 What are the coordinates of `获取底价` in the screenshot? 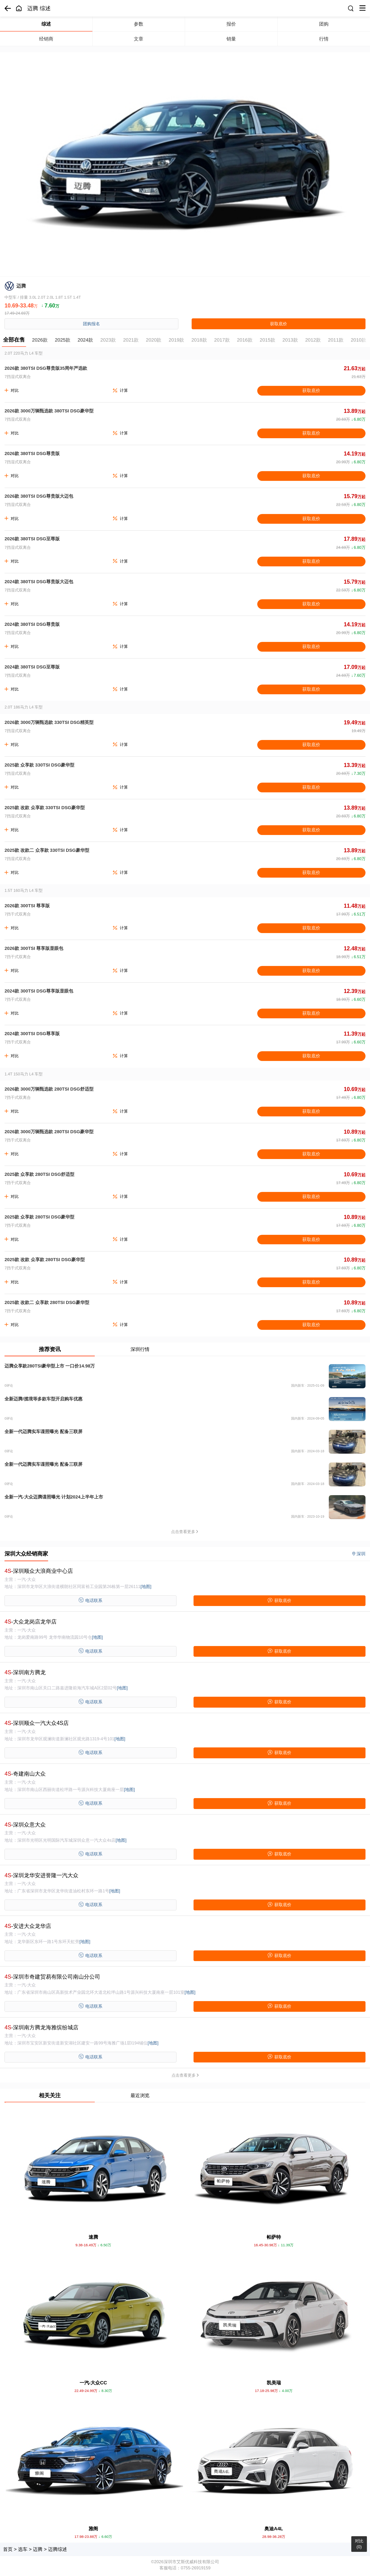 It's located at (278, 323).